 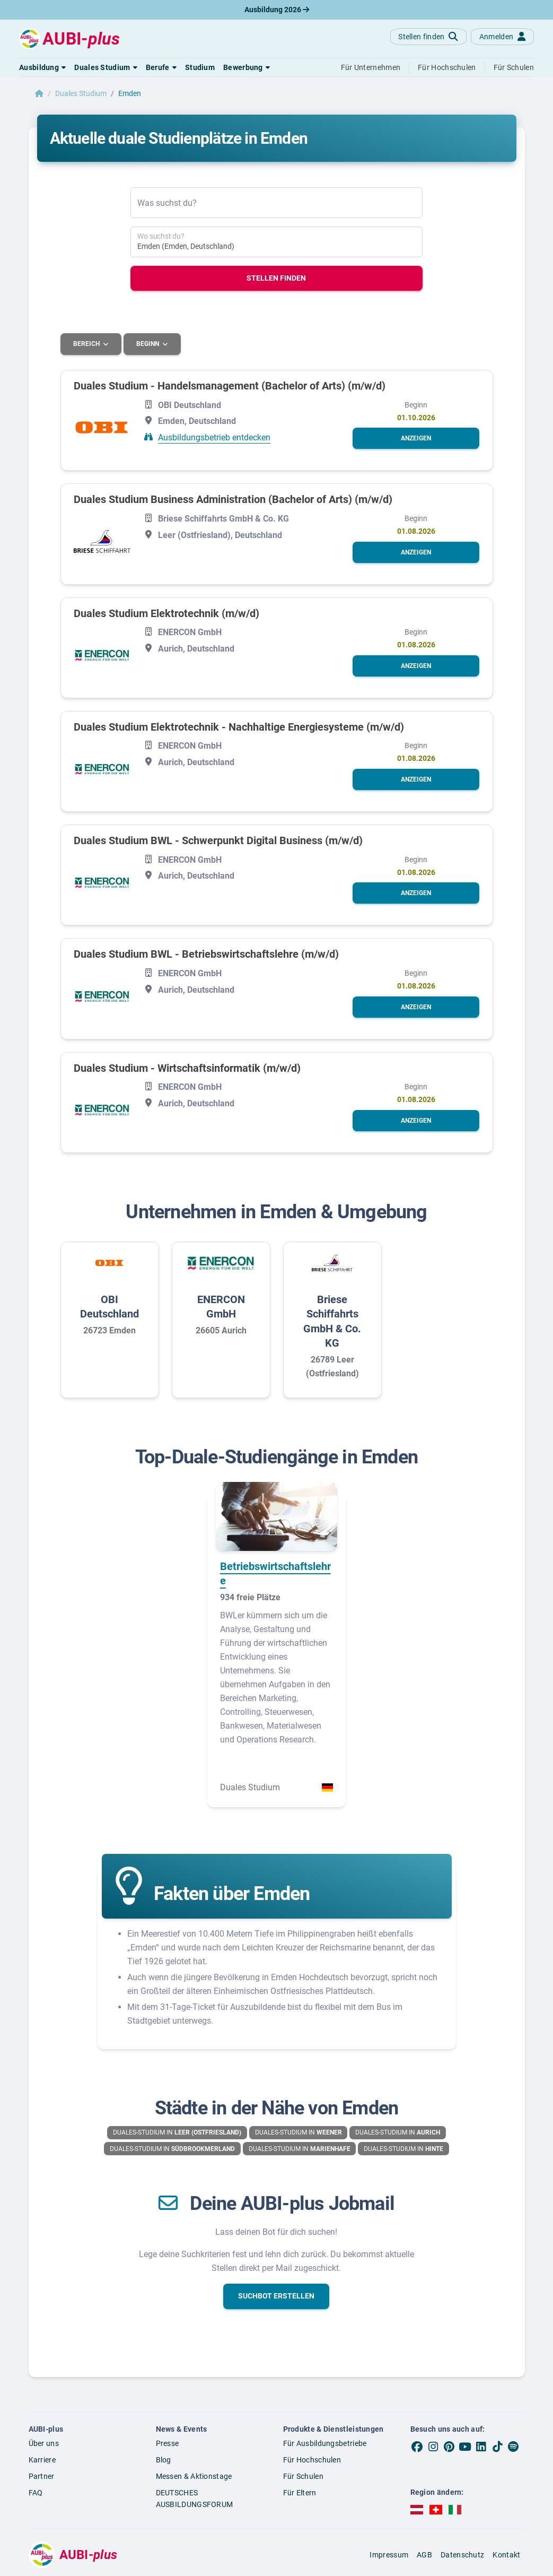 I want to click on Ausbildungsbetrieb entdecken, so click(x=214, y=437).